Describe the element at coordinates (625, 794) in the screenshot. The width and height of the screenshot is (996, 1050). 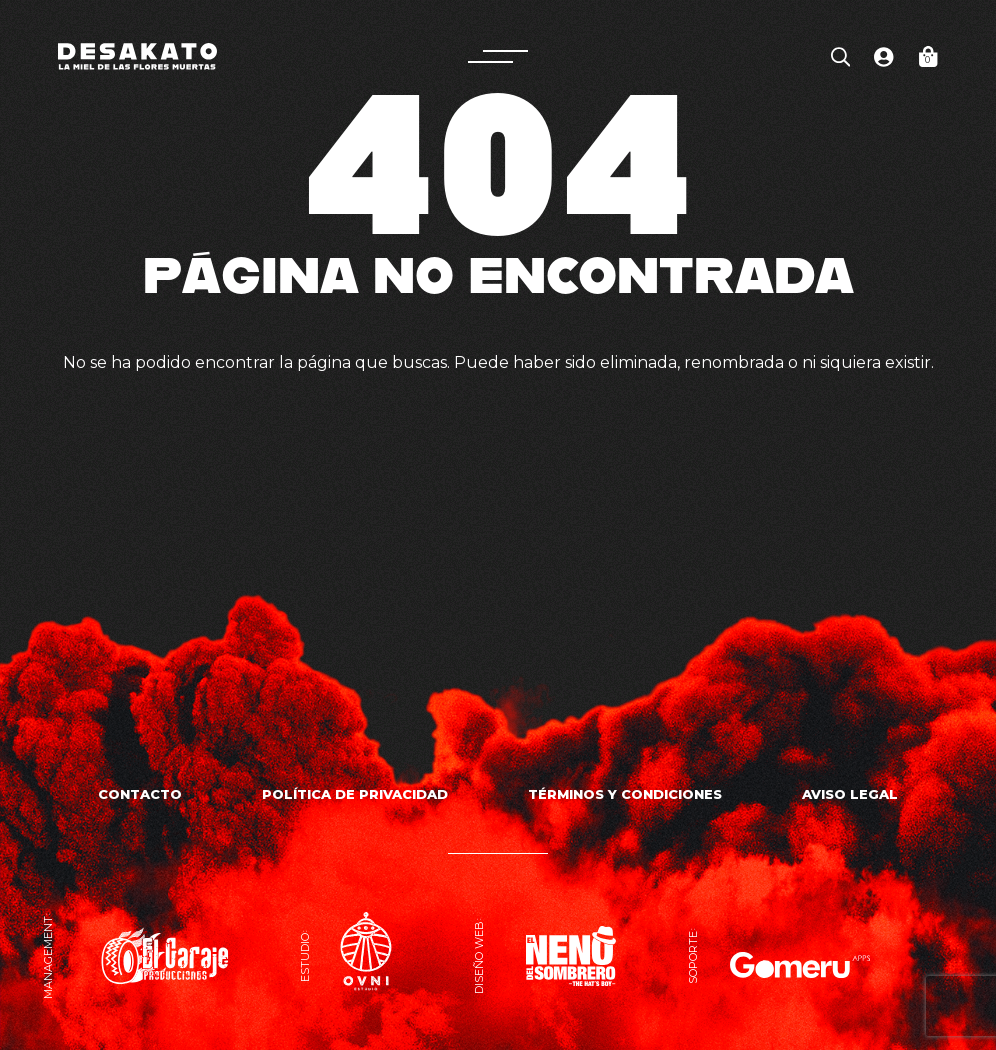
I see `Términos y Condiciones` at that location.